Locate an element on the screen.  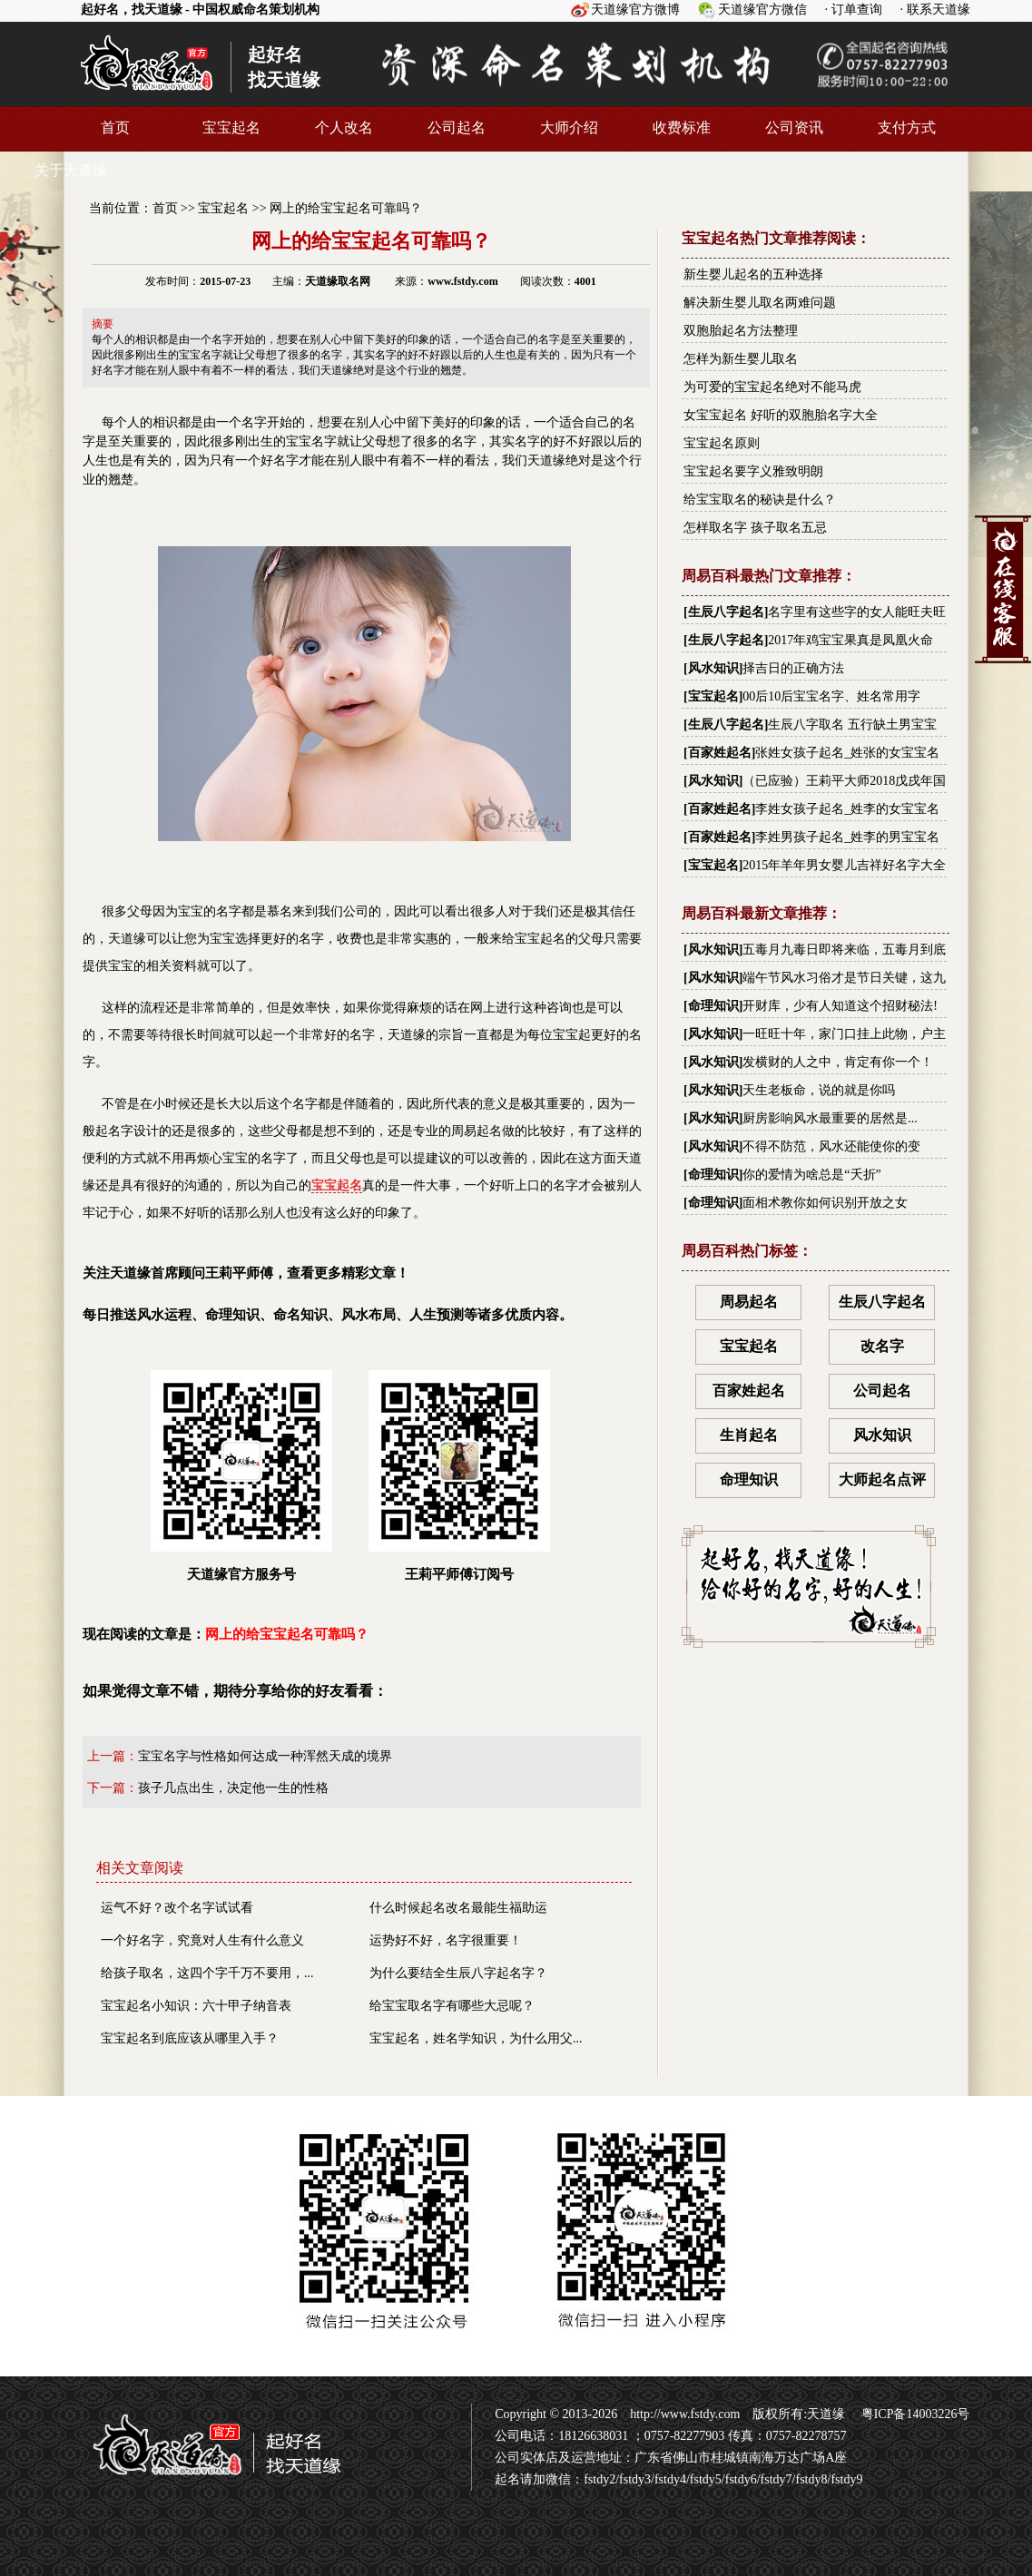
天道缘官方服务号 is located at coordinates (241, 1476).